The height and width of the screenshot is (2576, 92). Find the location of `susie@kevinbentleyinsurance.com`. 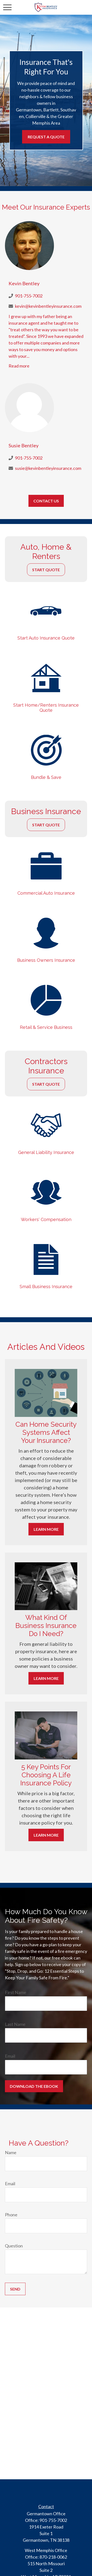

susie@kevinbentleyinsurance.com is located at coordinates (48, 468).